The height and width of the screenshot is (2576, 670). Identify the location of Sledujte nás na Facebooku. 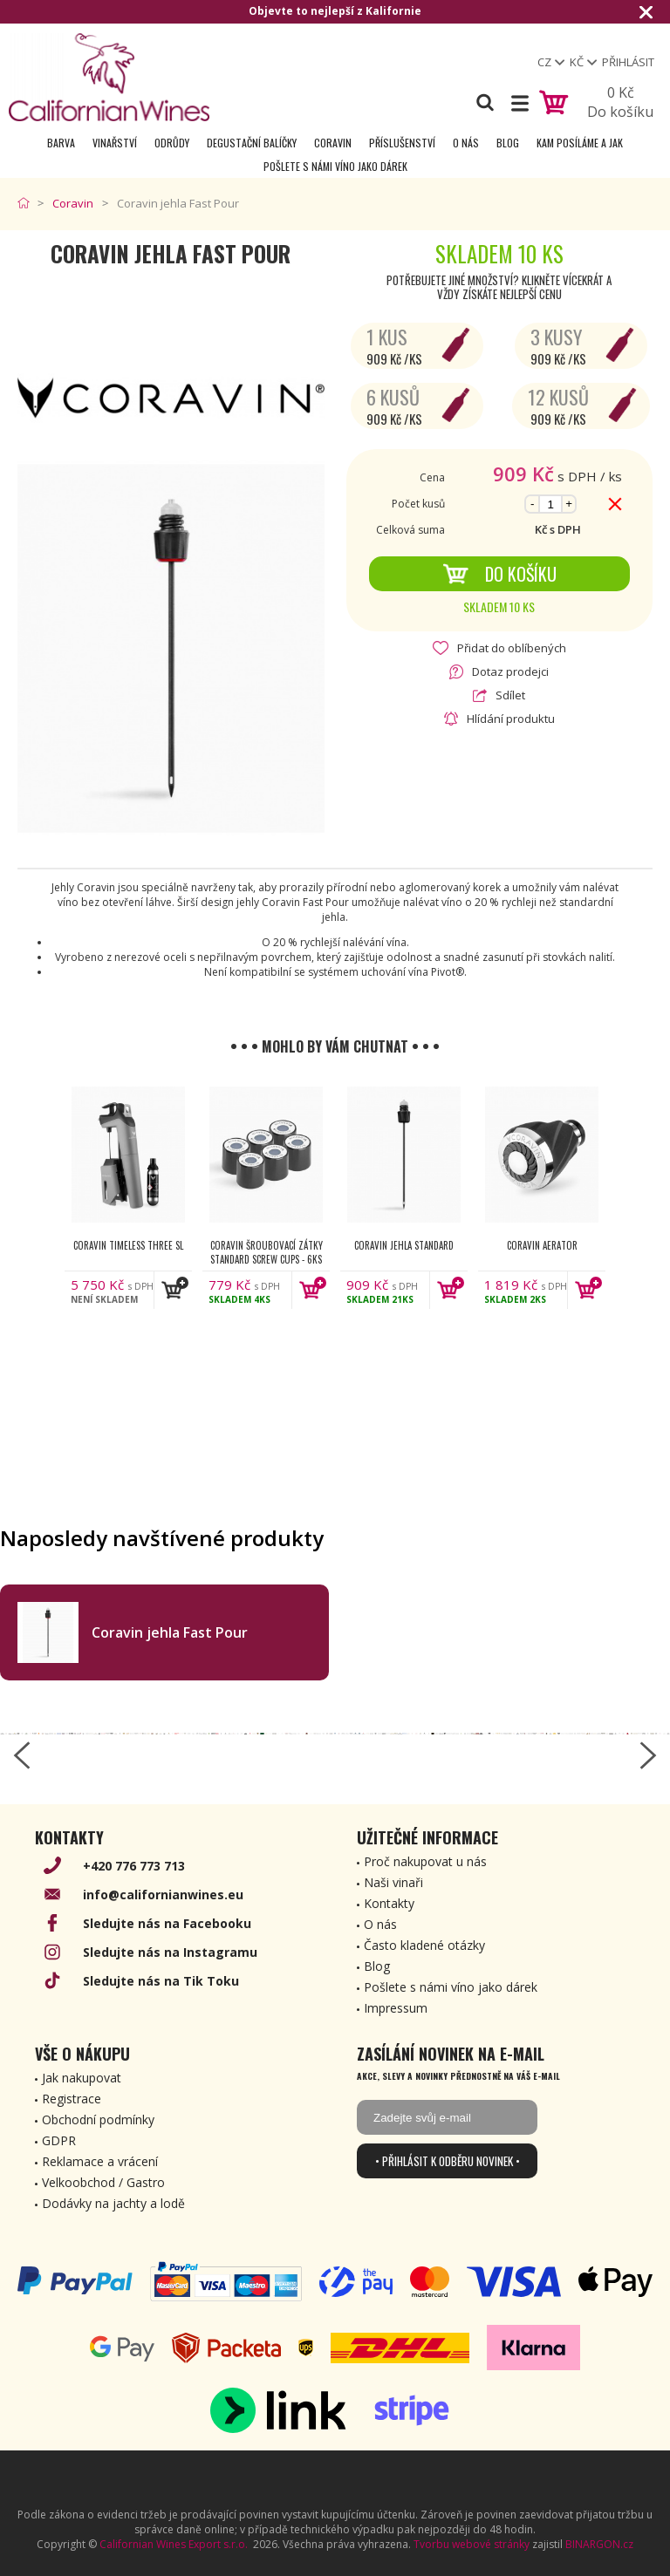
(167, 1923).